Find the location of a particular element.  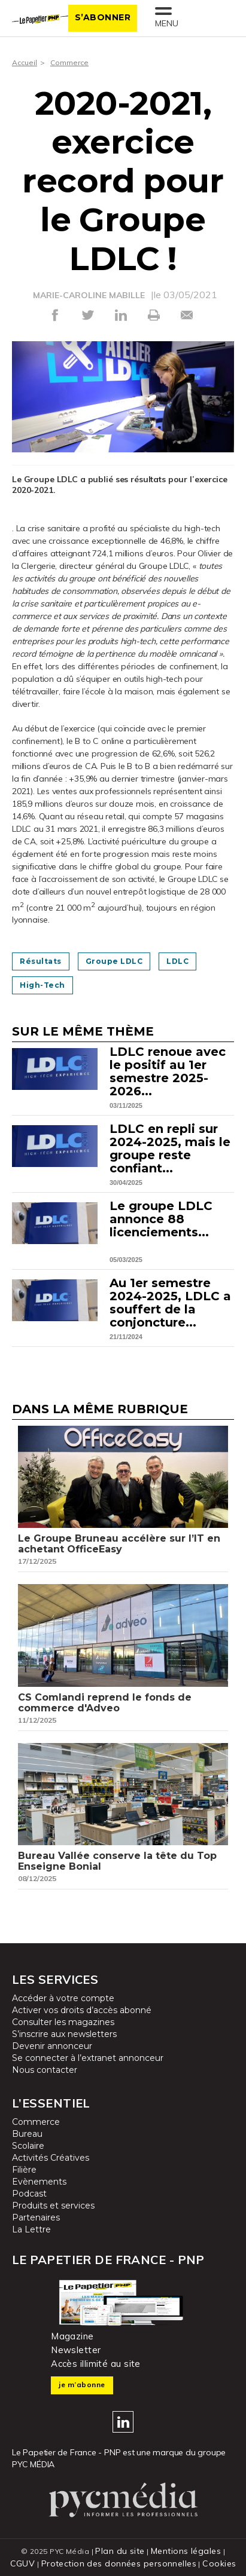

CGUV is located at coordinates (22, 2563).